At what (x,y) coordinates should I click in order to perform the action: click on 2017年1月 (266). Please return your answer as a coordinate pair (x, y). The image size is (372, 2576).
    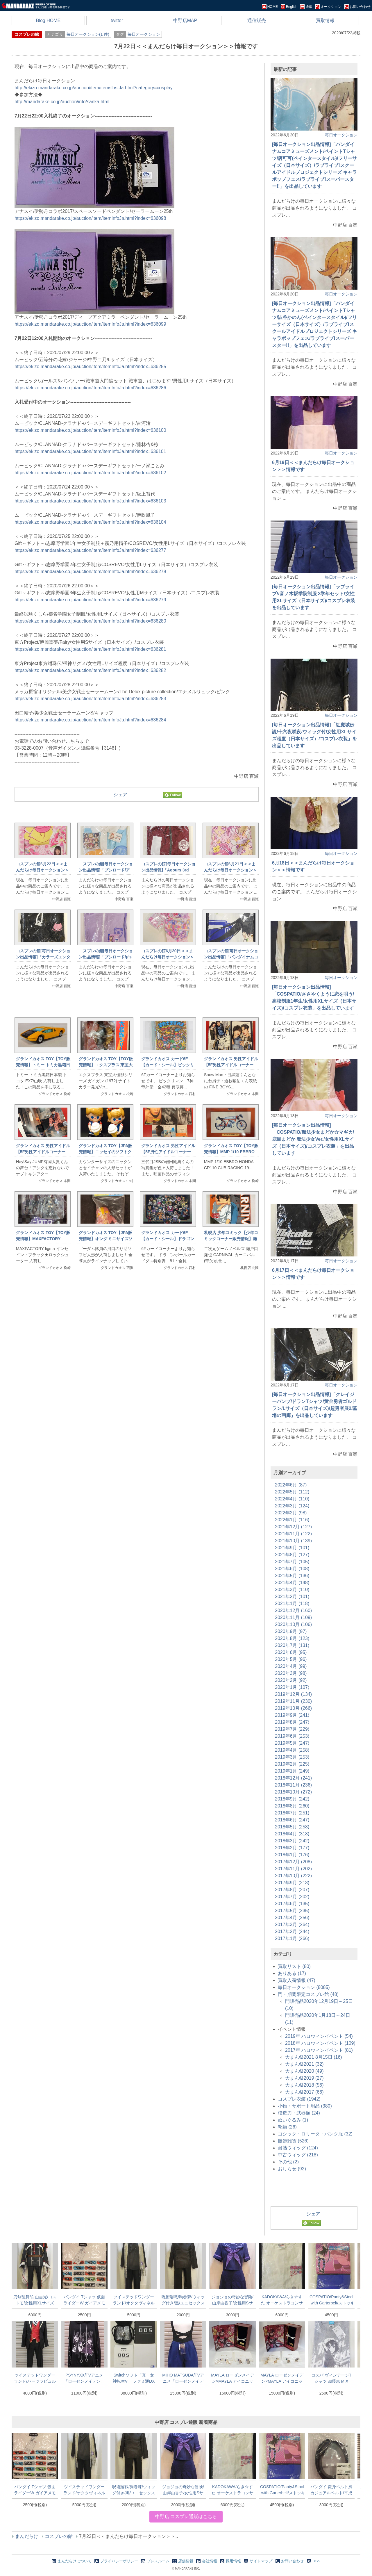
    Looking at the image, I should click on (292, 1938).